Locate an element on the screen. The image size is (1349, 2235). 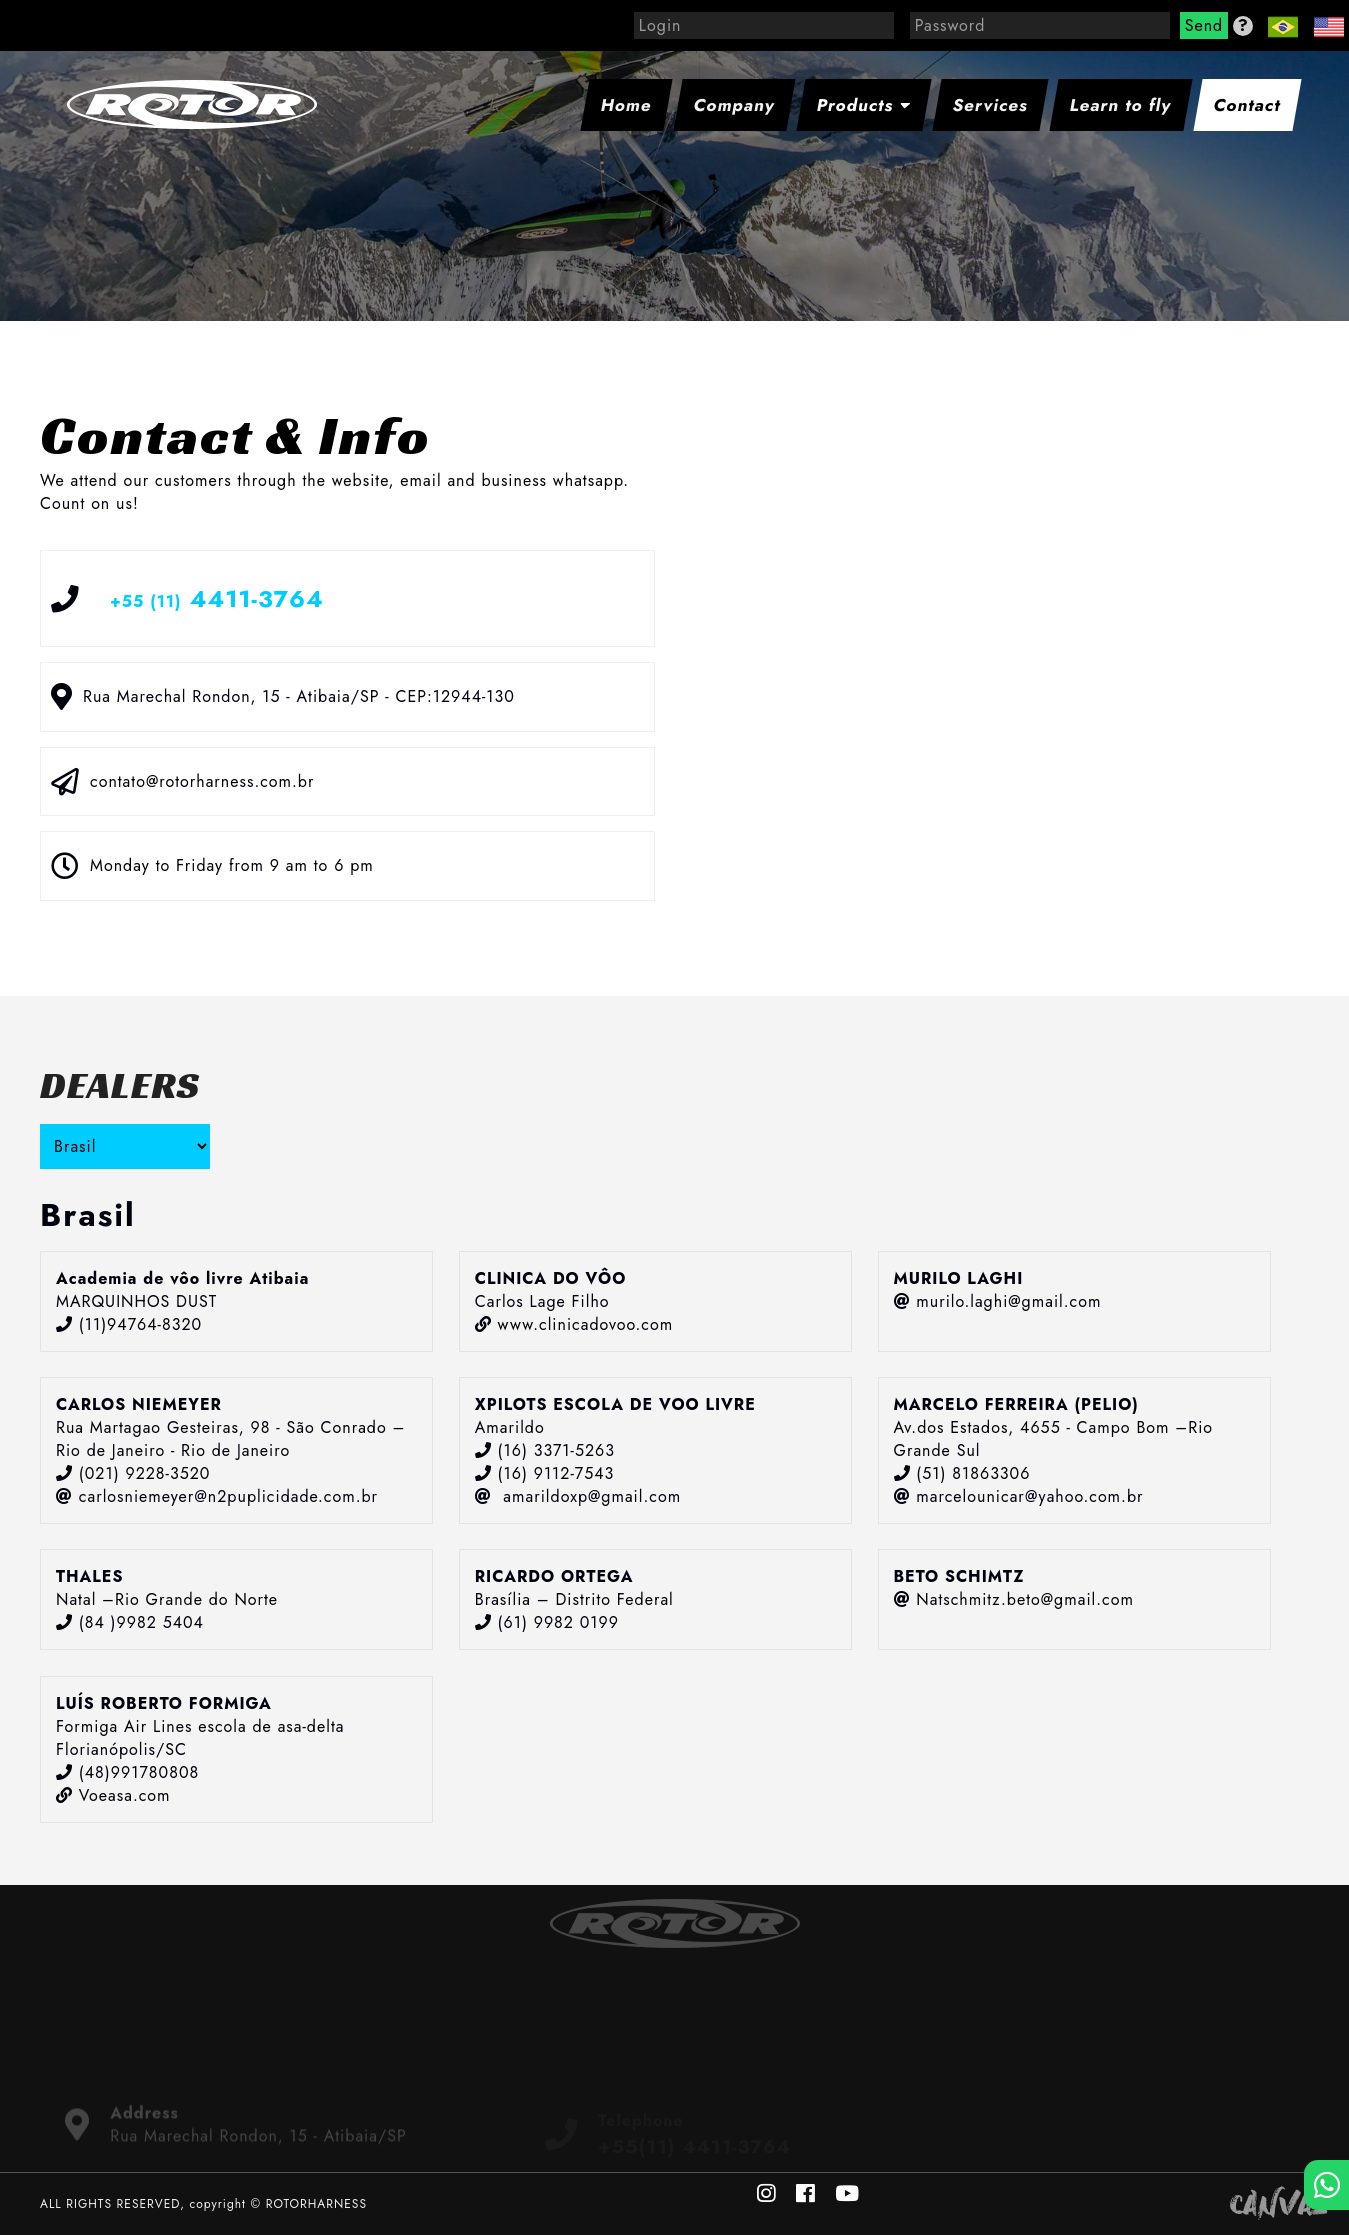
4411-3764 is located at coordinates (217, 598).